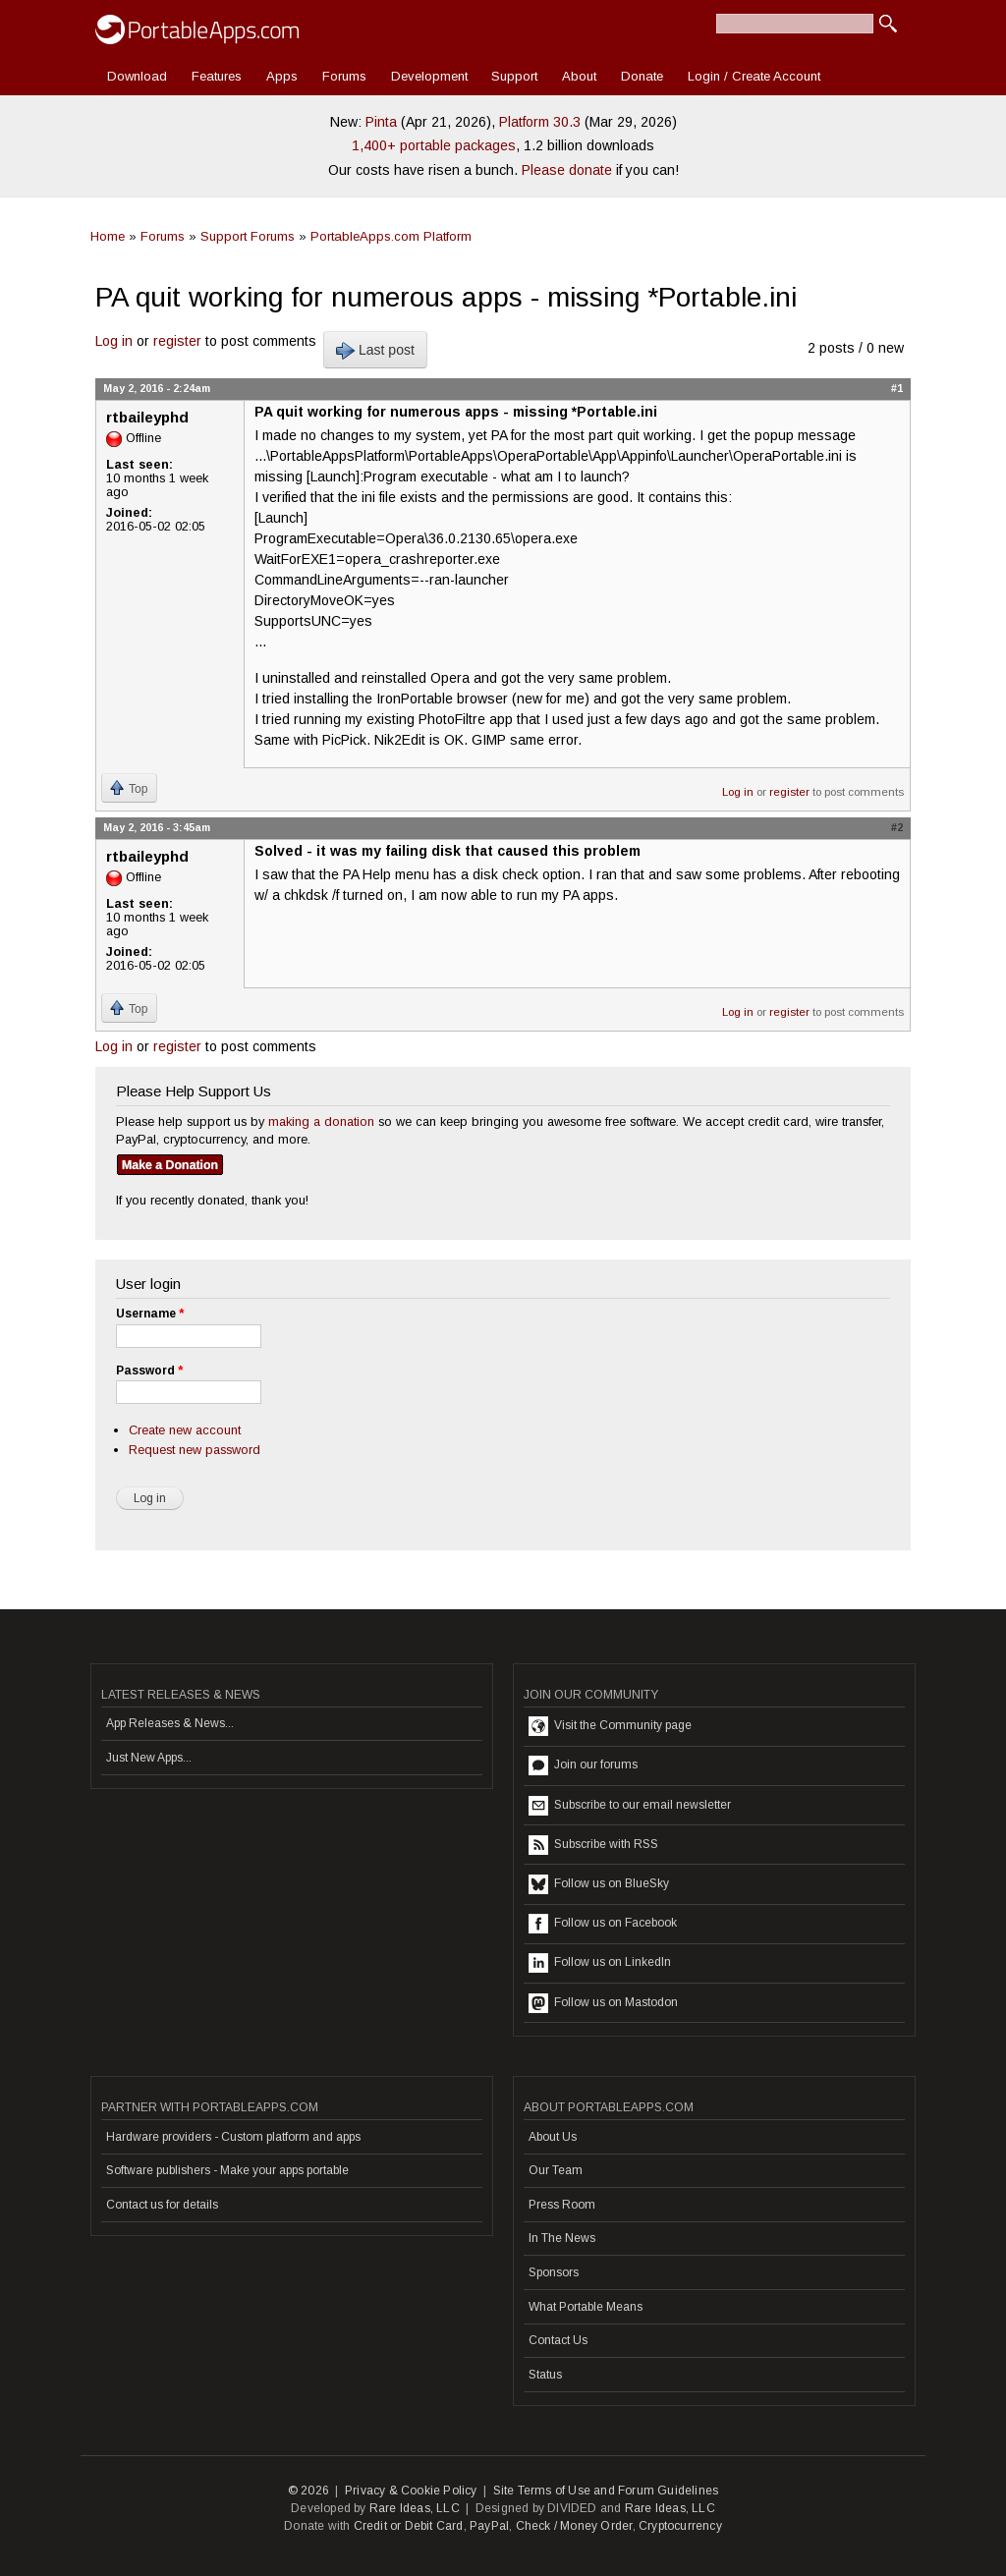  I want to click on PortableApps.com Platform, so click(391, 236).